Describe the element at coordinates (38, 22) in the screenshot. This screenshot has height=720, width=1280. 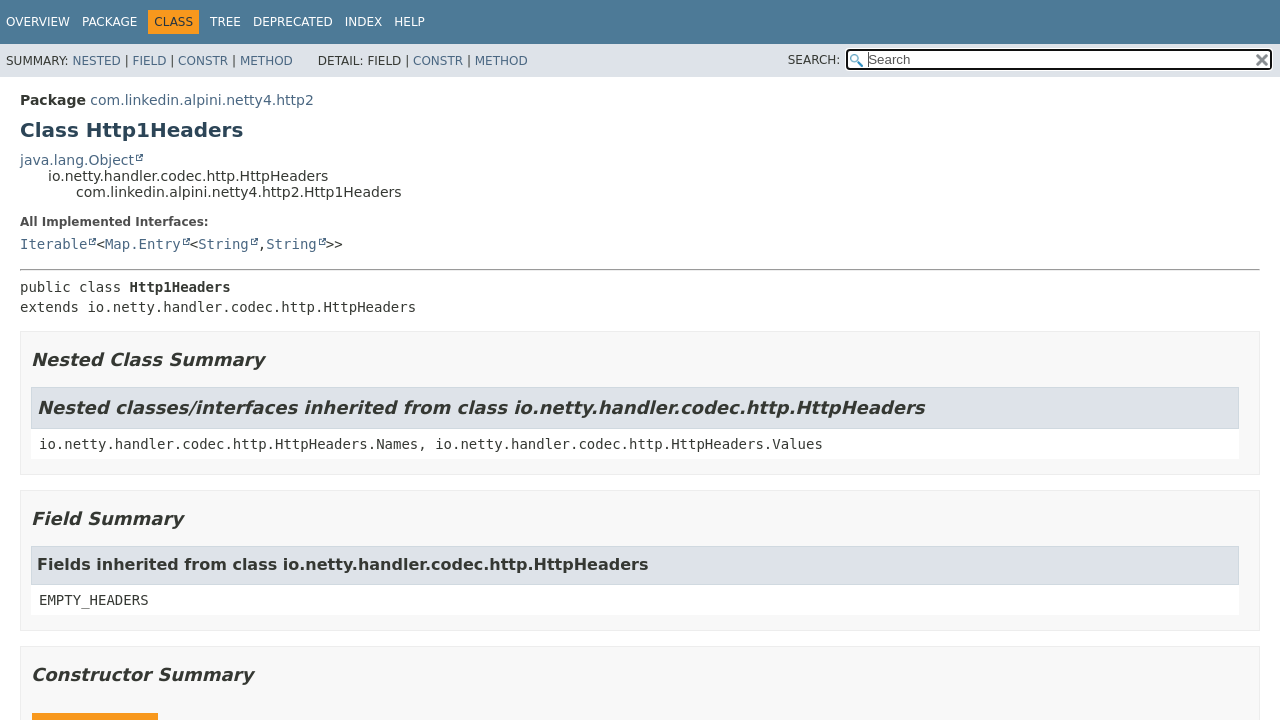
I see `Overview` at that location.